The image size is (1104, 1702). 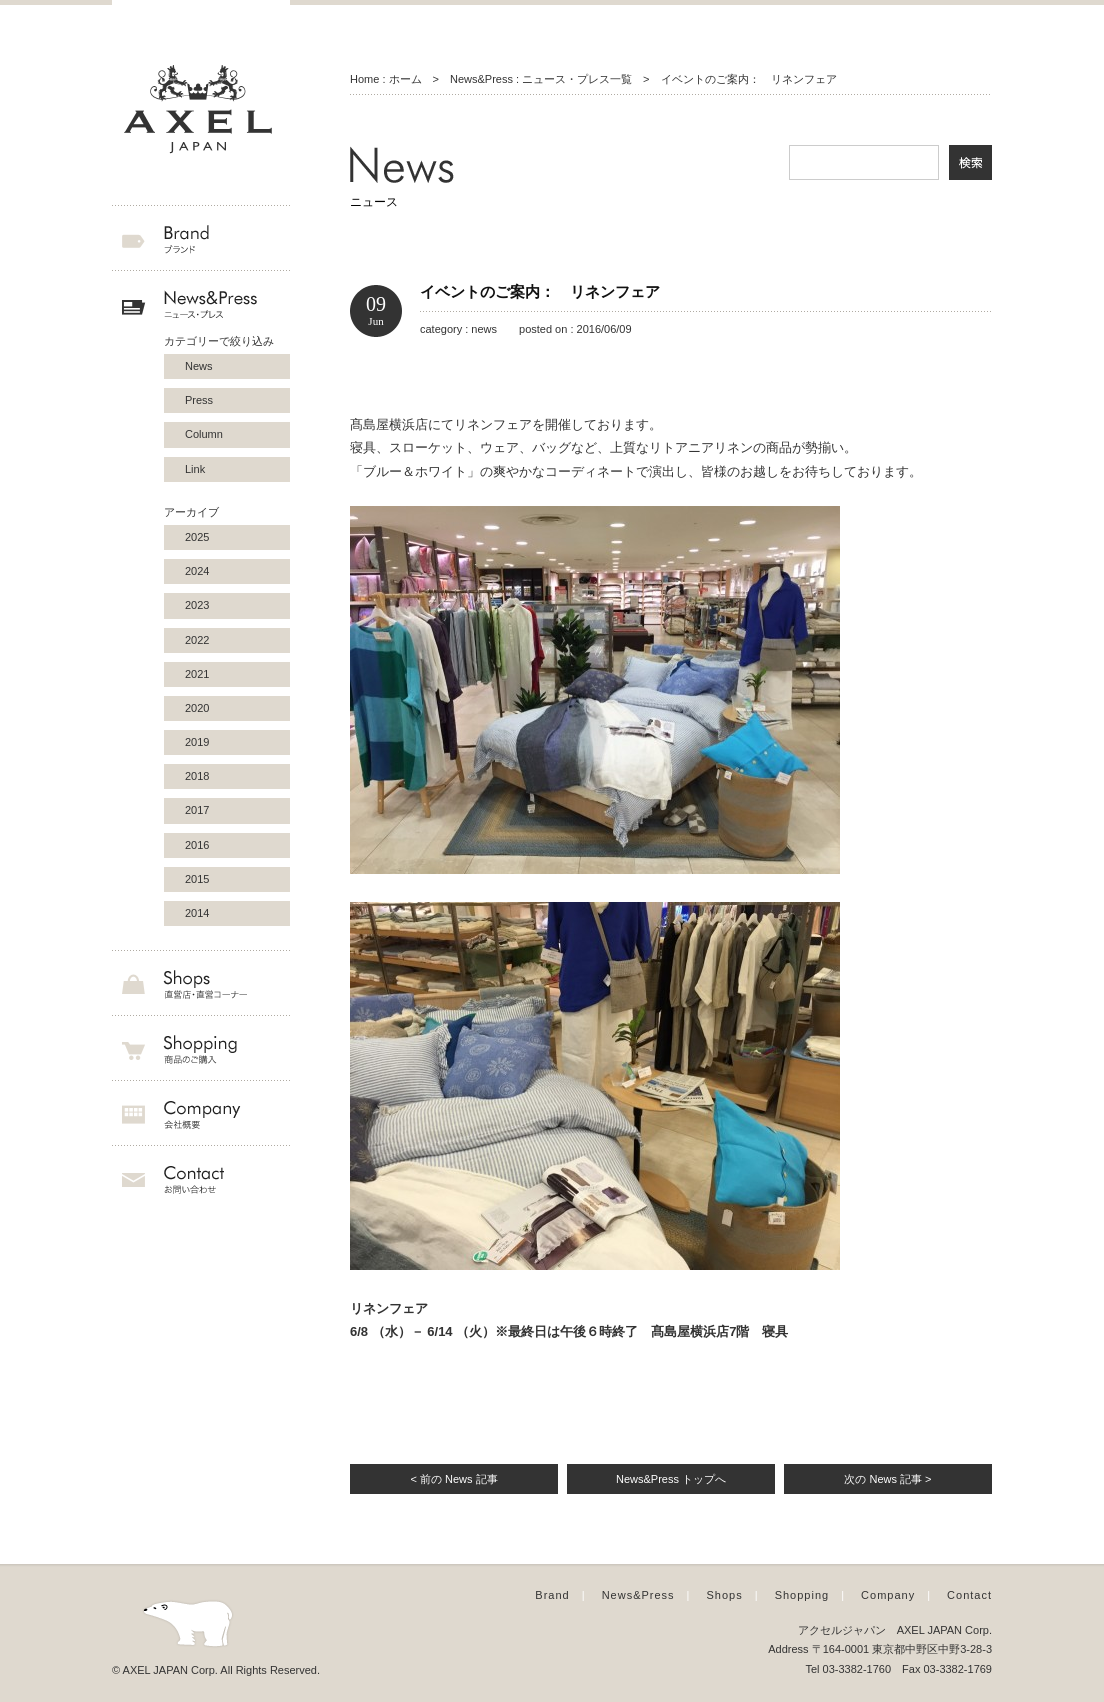 I want to click on 2019, so click(x=197, y=742).